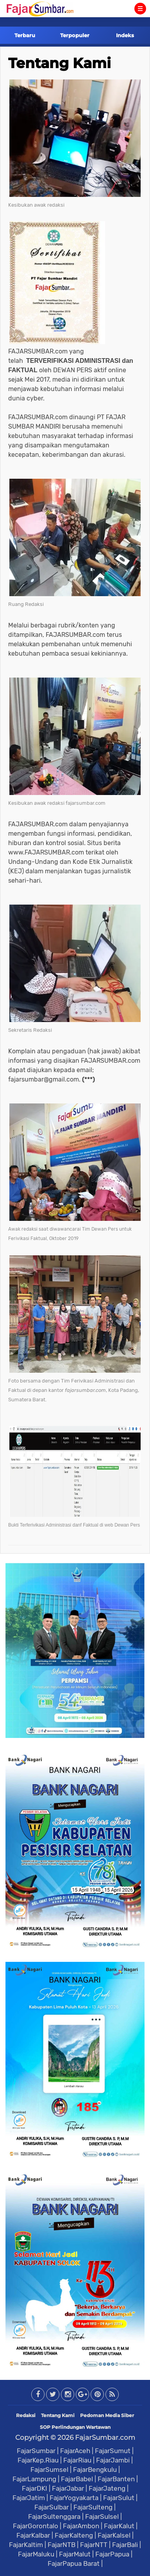  What do you see at coordinates (107, 2488) in the screenshot?
I see `FajarJateng` at bounding box center [107, 2488].